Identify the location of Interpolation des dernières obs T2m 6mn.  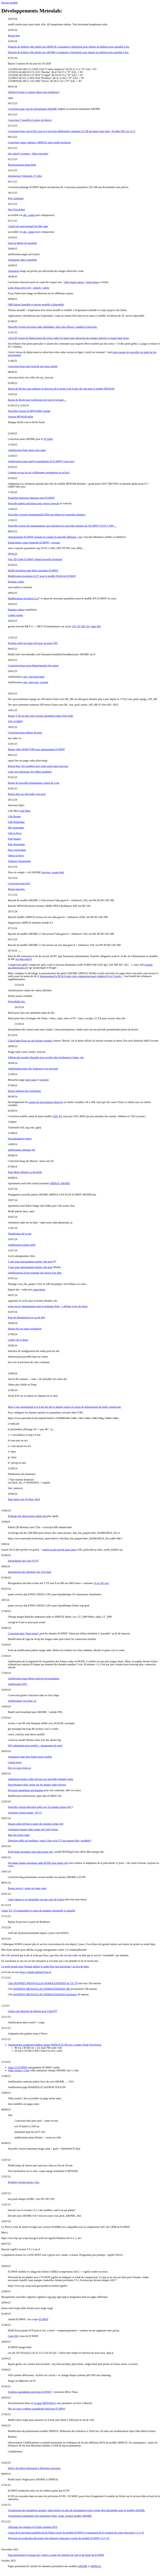
(29, 1572).